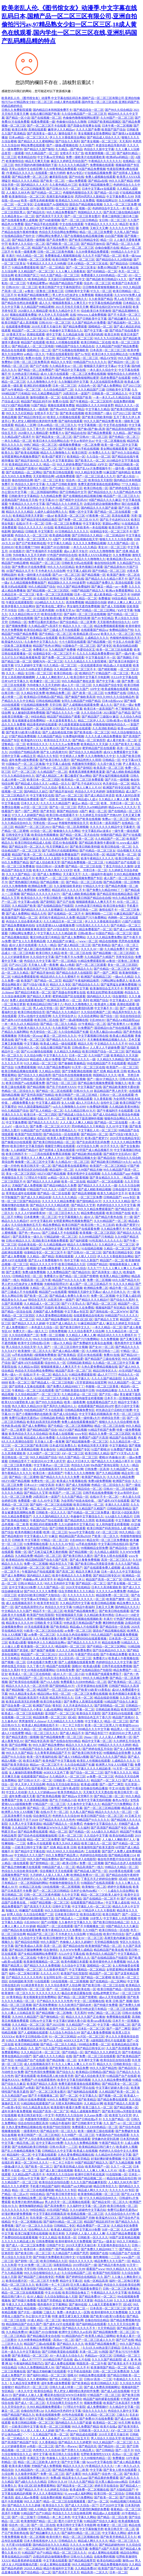 The height and width of the screenshot is (2576, 143). Describe the element at coordinates (24, 2391) in the screenshot. I see `一本久久中文` at that location.